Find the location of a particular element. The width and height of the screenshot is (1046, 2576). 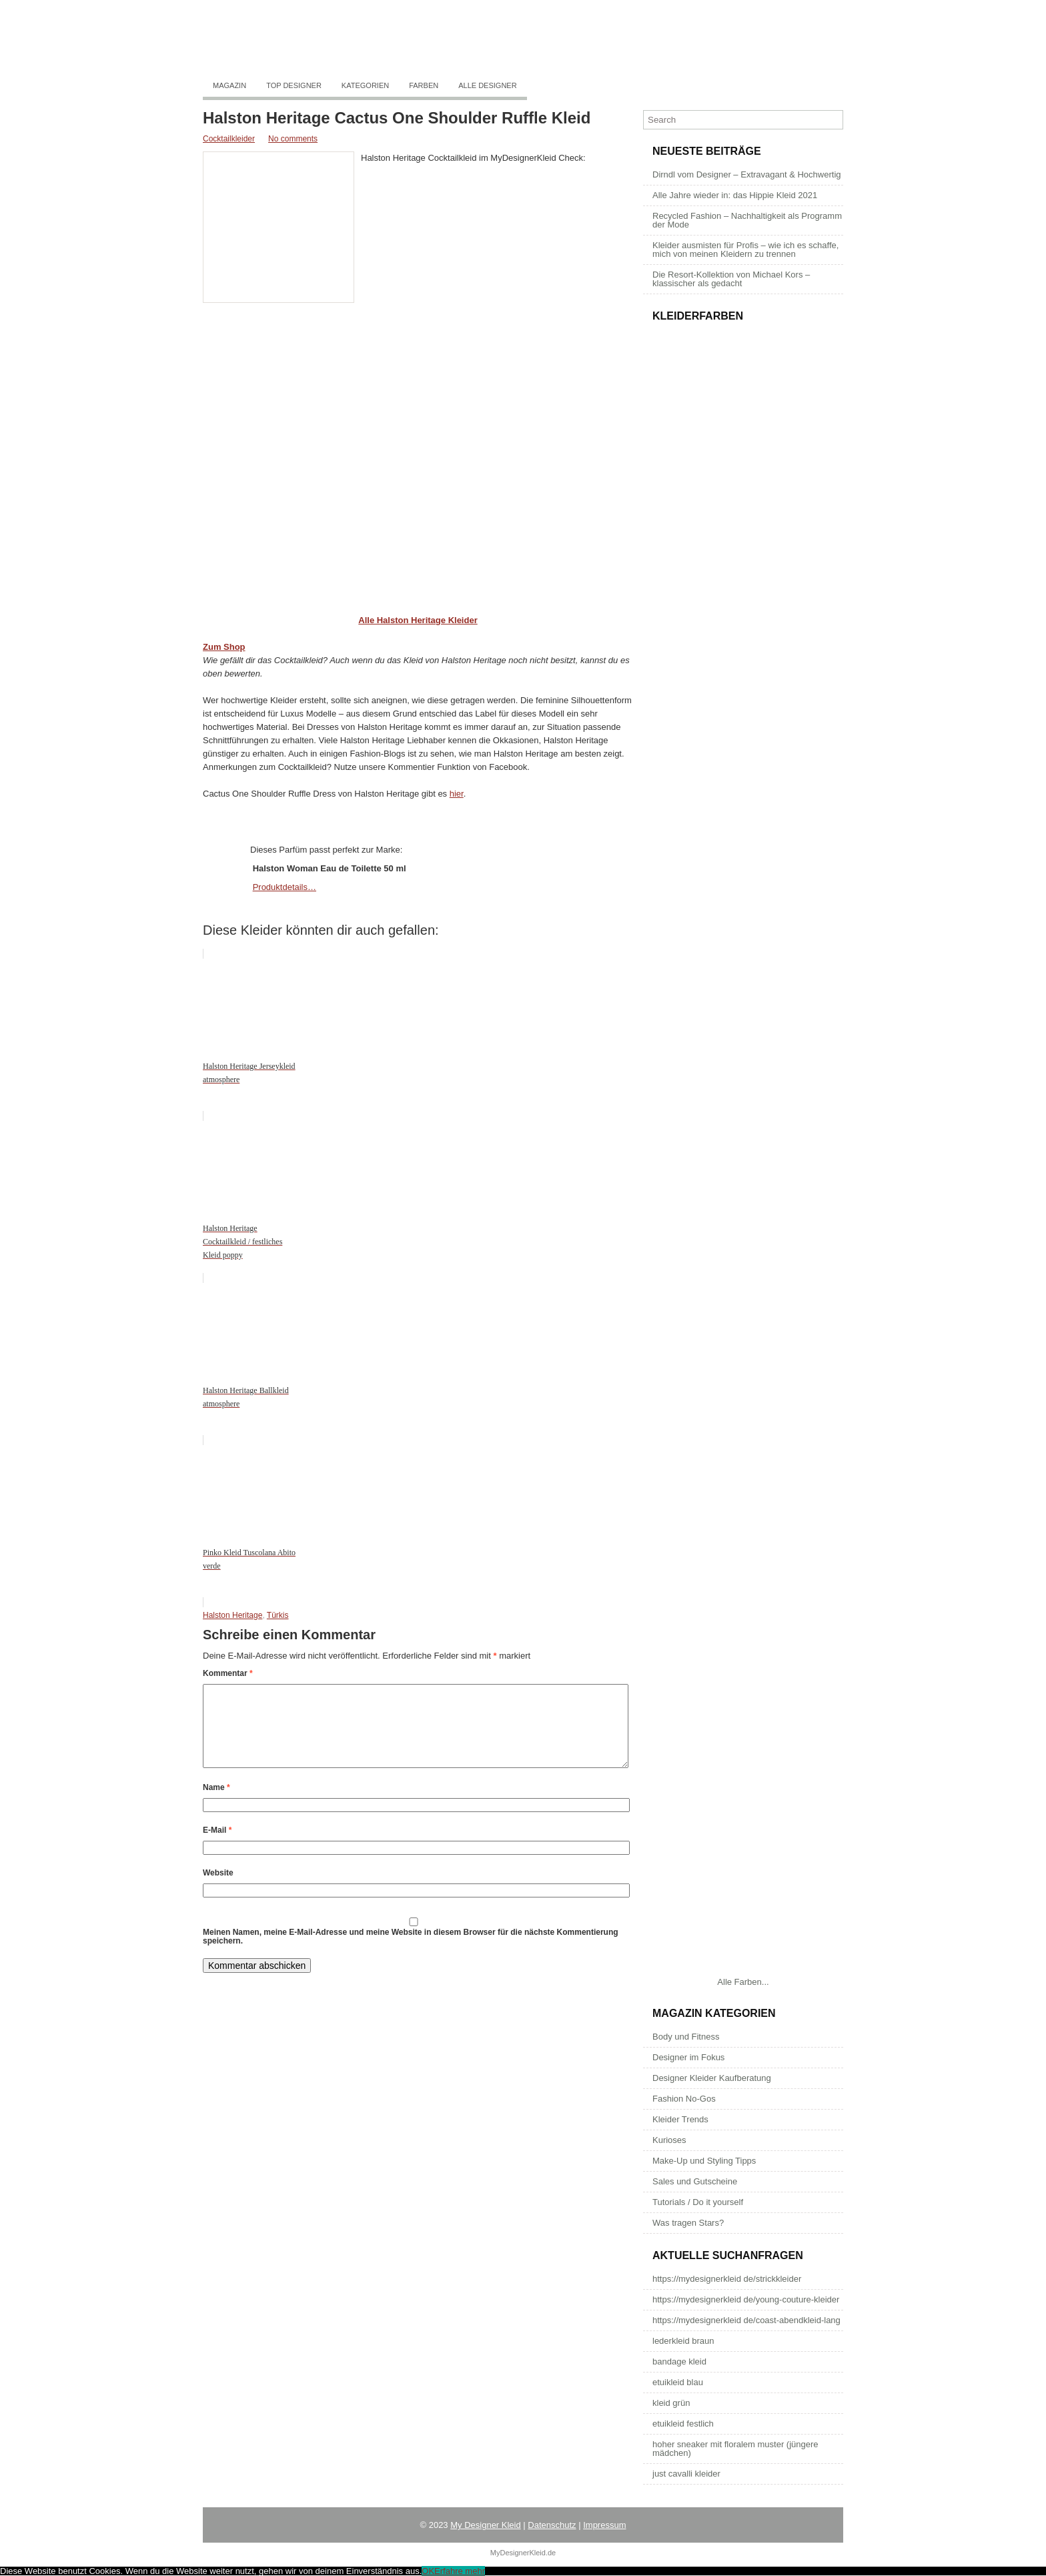

Recycled Fashion – Nachhaltigkeit als Programm der Mode is located at coordinates (747, 220).